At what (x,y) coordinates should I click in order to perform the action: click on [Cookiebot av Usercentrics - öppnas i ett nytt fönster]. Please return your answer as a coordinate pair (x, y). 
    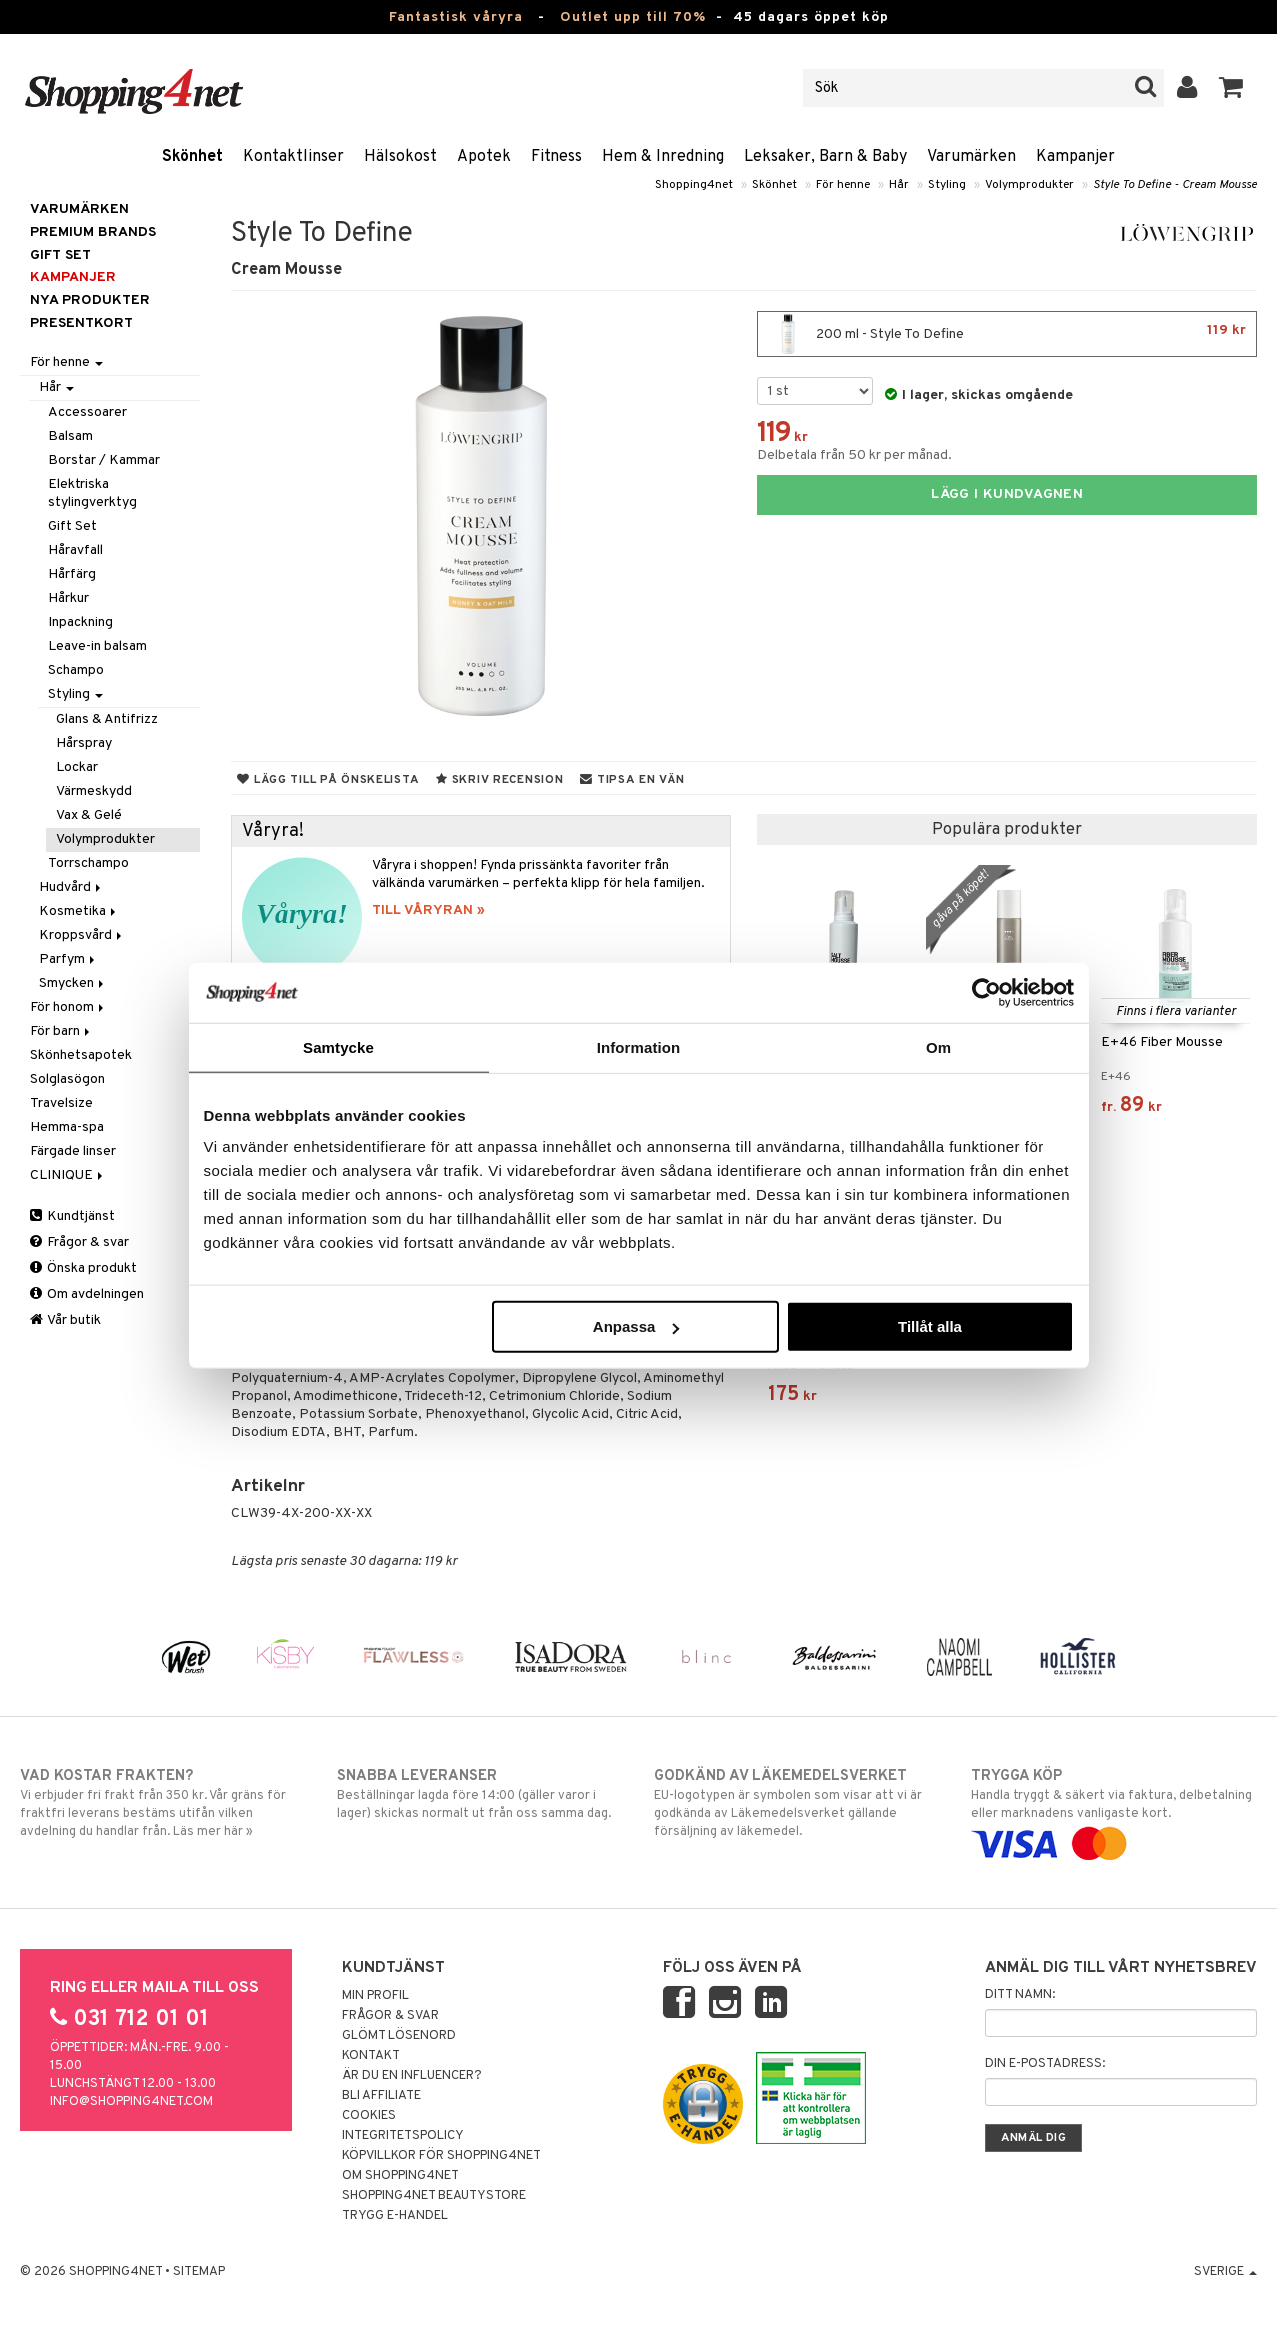
    Looking at the image, I should click on (986, 992).